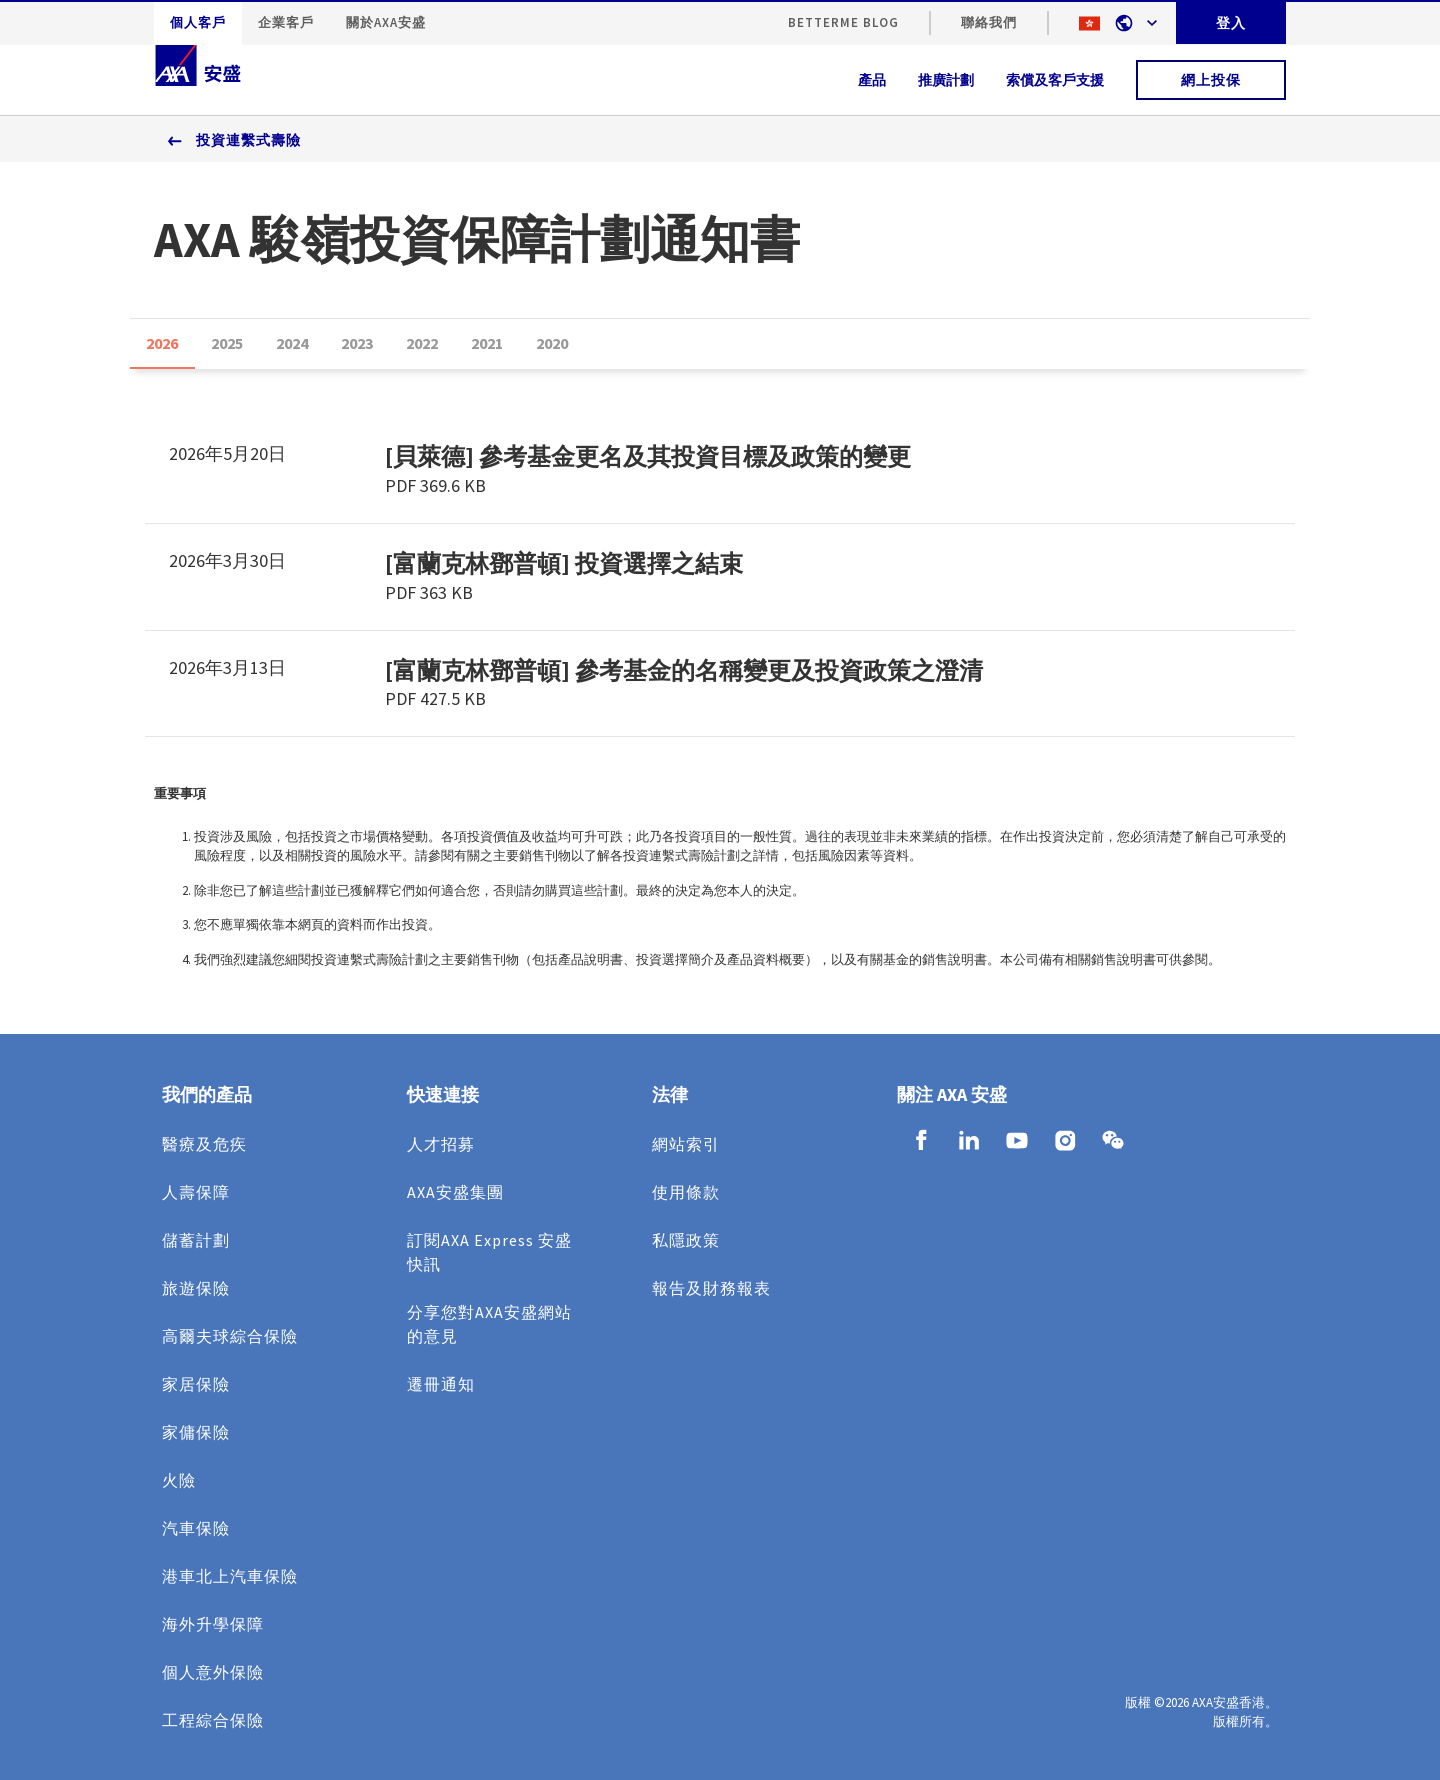 This screenshot has height=1780, width=1440. I want to click on 企業客戶, so click(286, 22).